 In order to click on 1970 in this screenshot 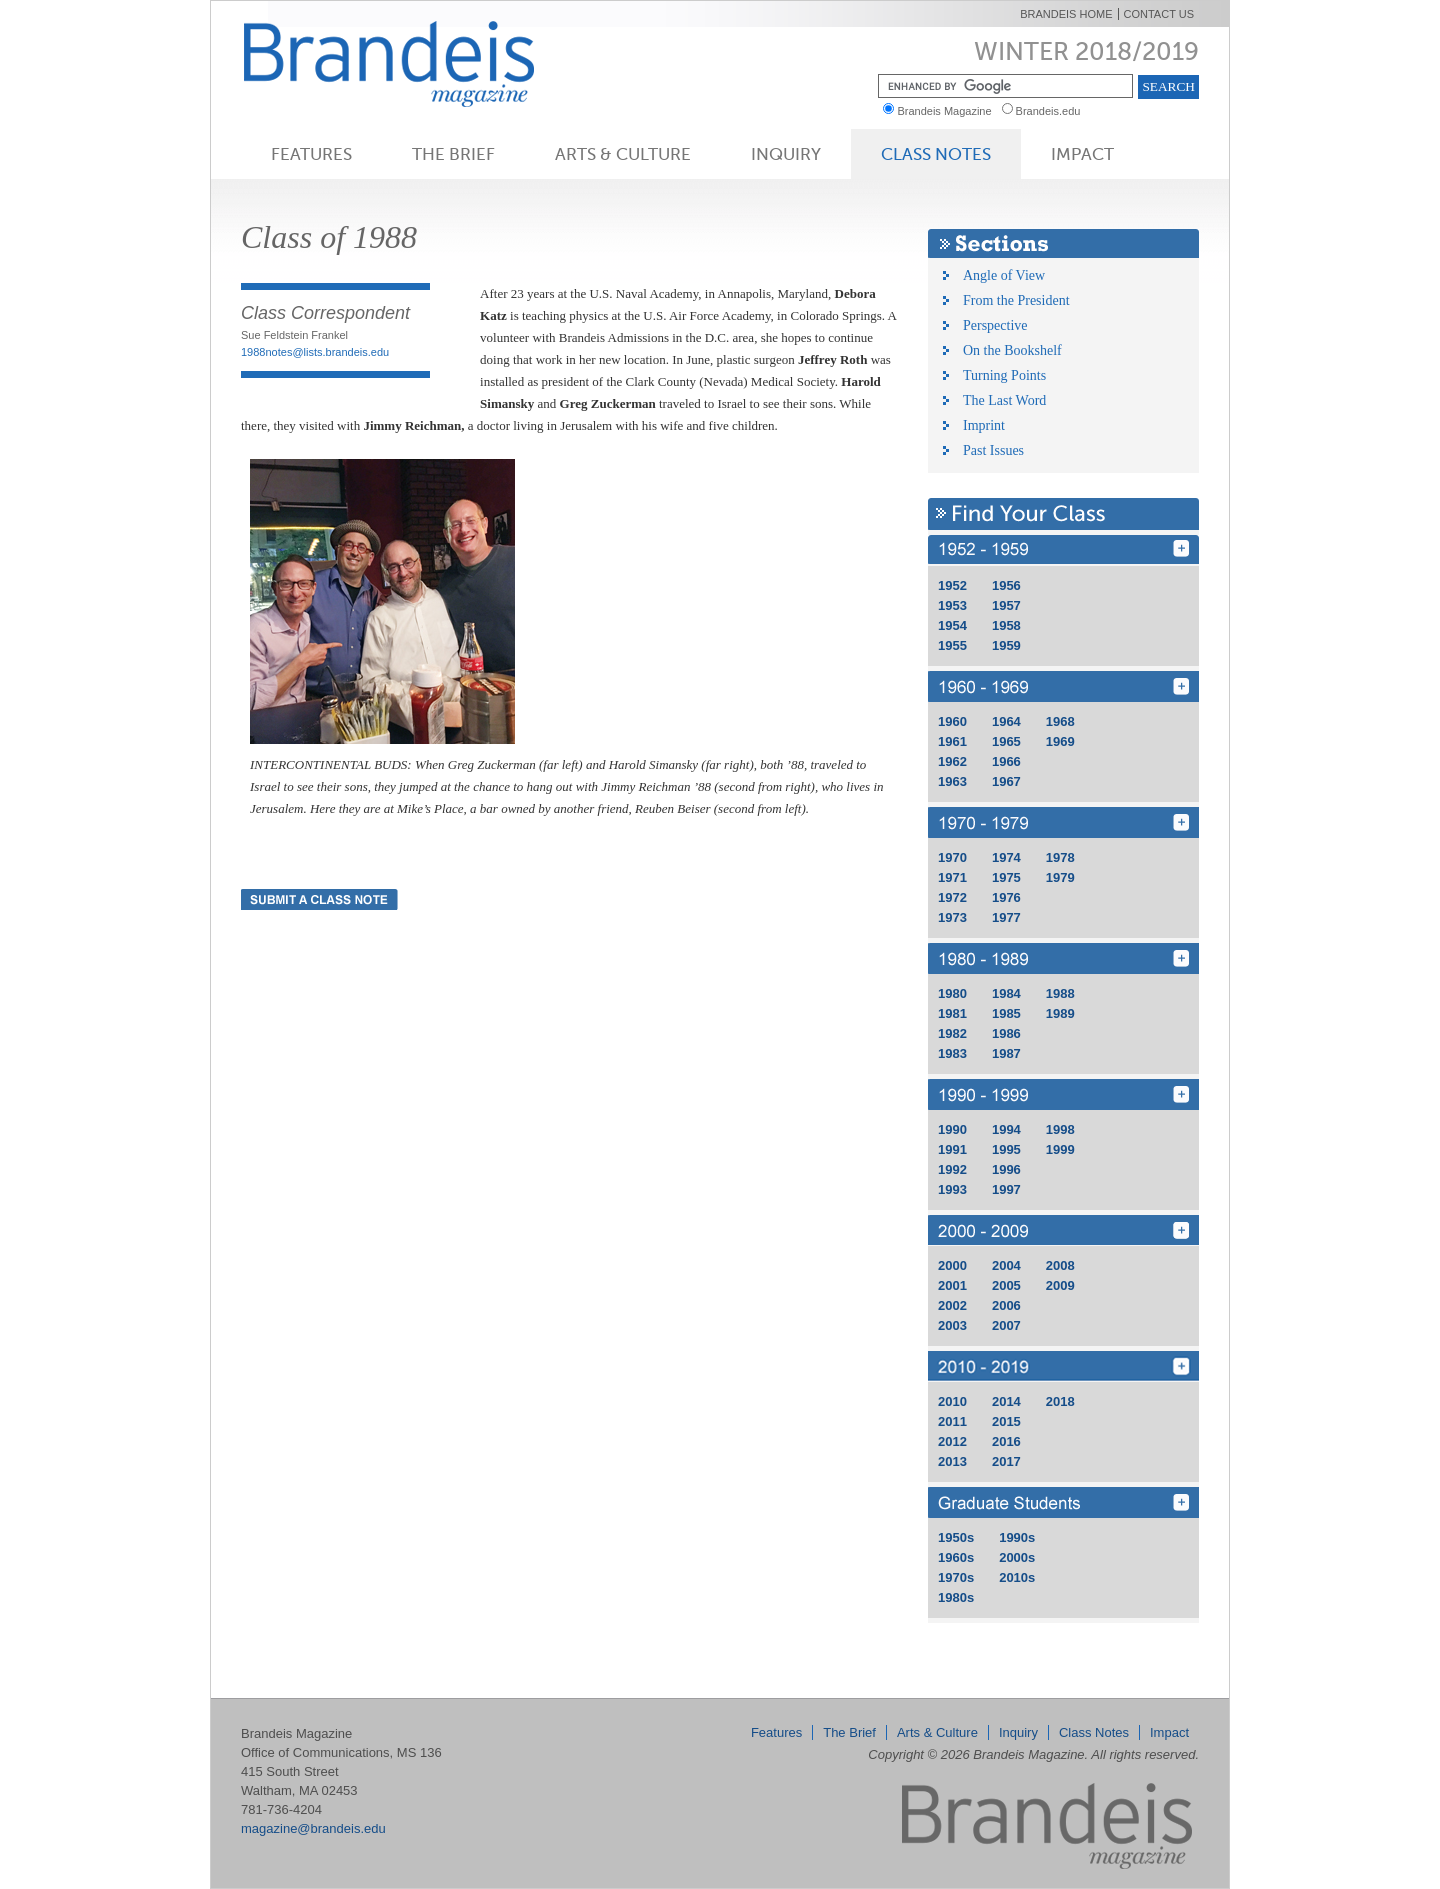, I will do `click(952, 857)`.